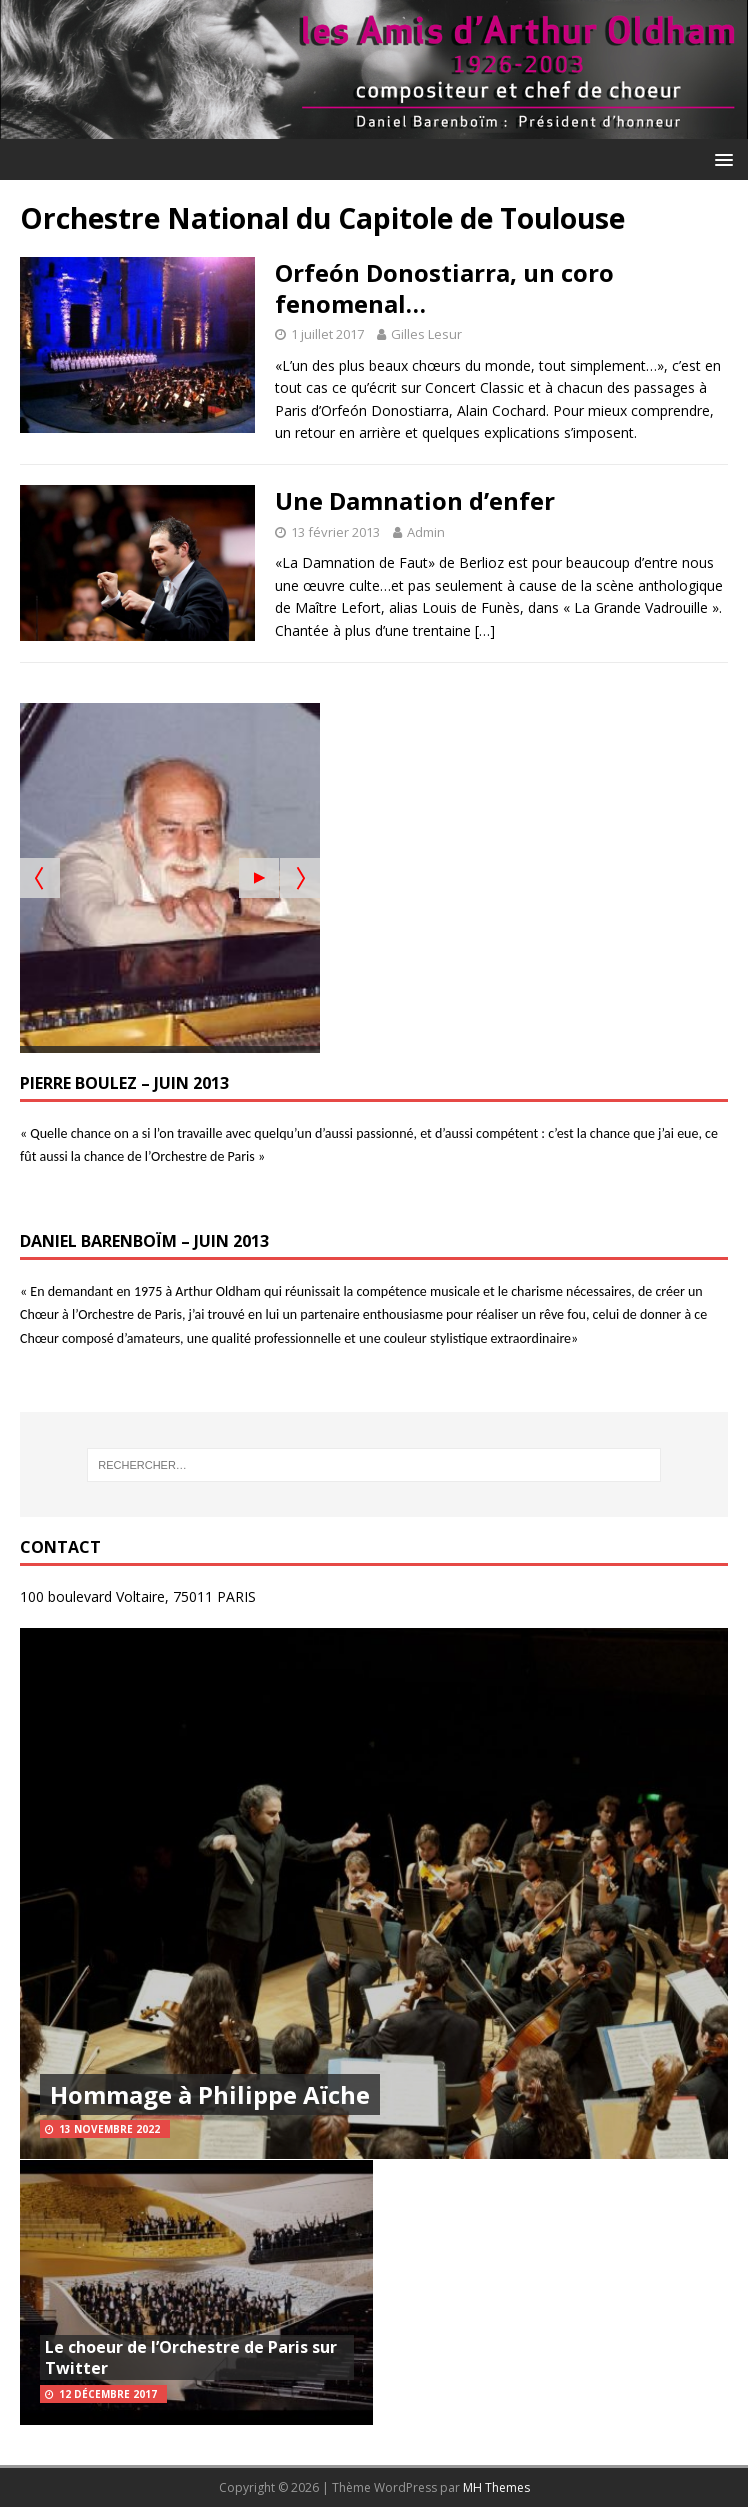 Image resolution: width=748 pixels, height=2507 pixels. Describe the element at coordinates (426, 334) in the screenshot. I see `Gilles Lesur` at that location.